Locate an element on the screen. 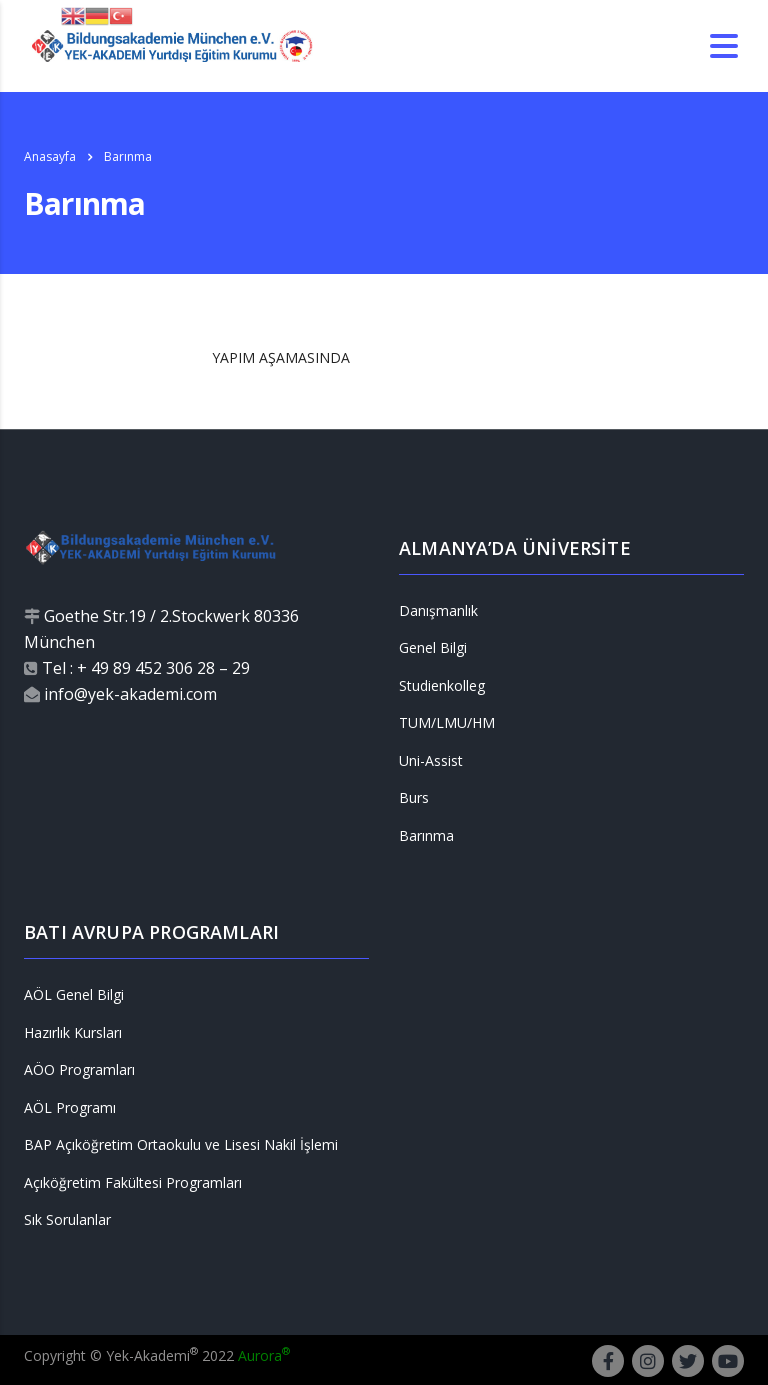 This screenshot has width=768, height=1385. Anasayfa is located at coordinates (50, 156).